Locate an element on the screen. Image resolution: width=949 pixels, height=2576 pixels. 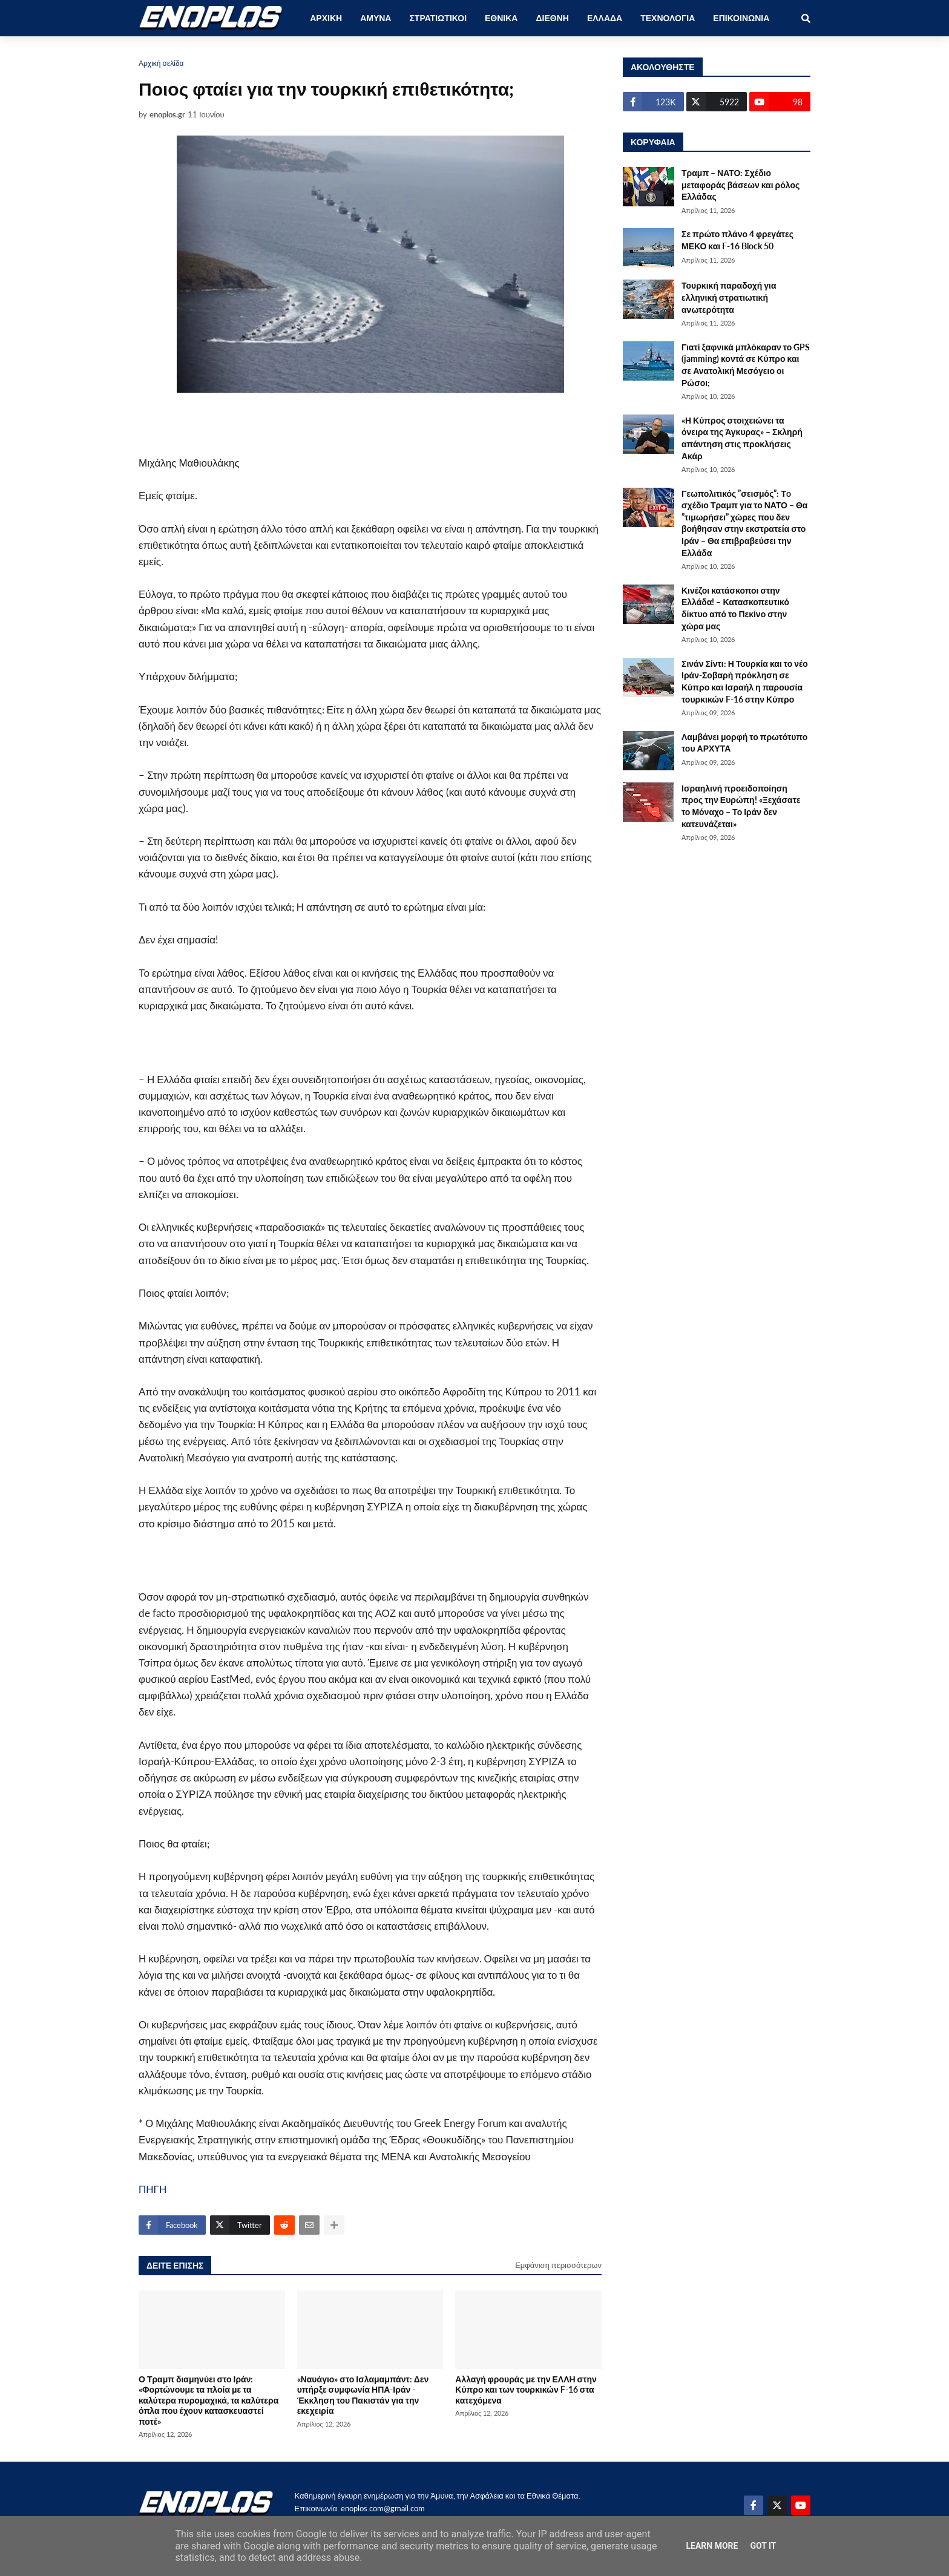
Learn More is located at coordinates (712, 2546).